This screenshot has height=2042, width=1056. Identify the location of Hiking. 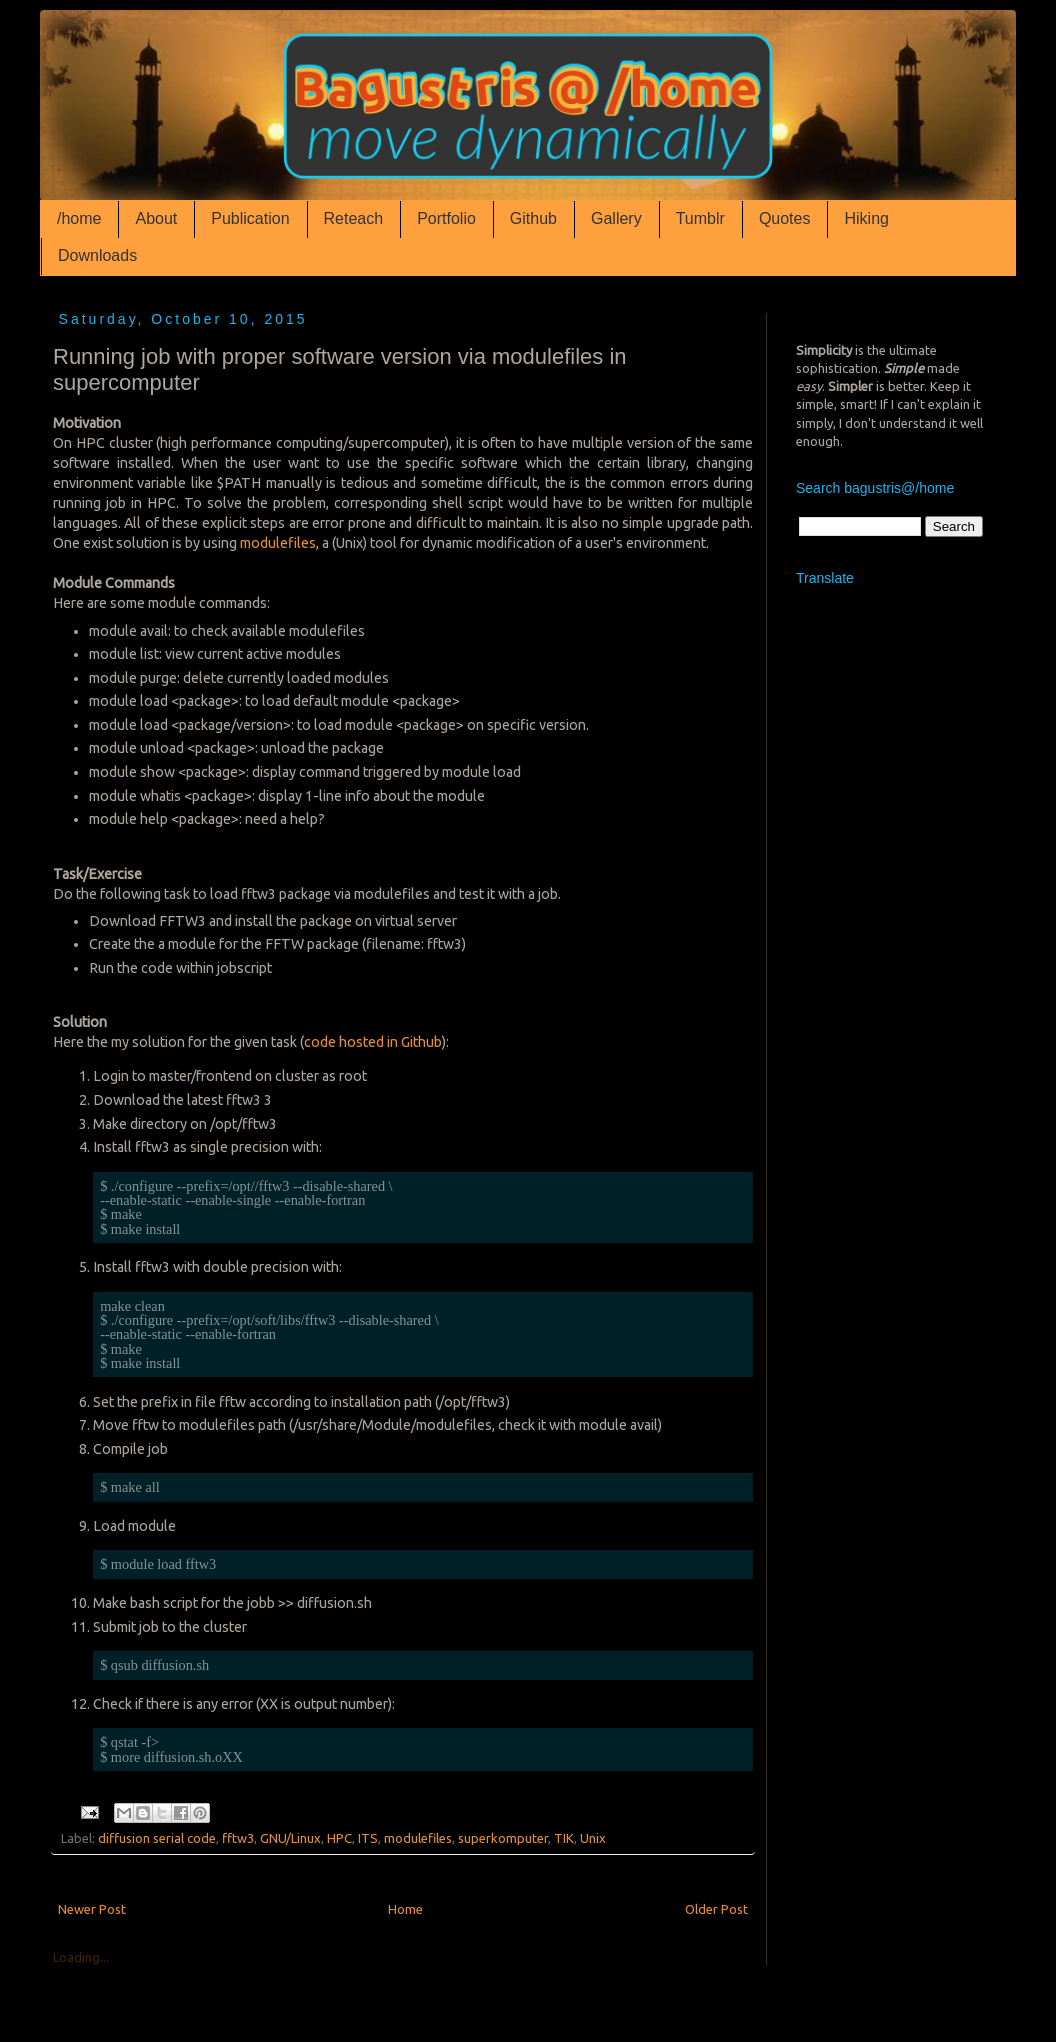
(866, 218).